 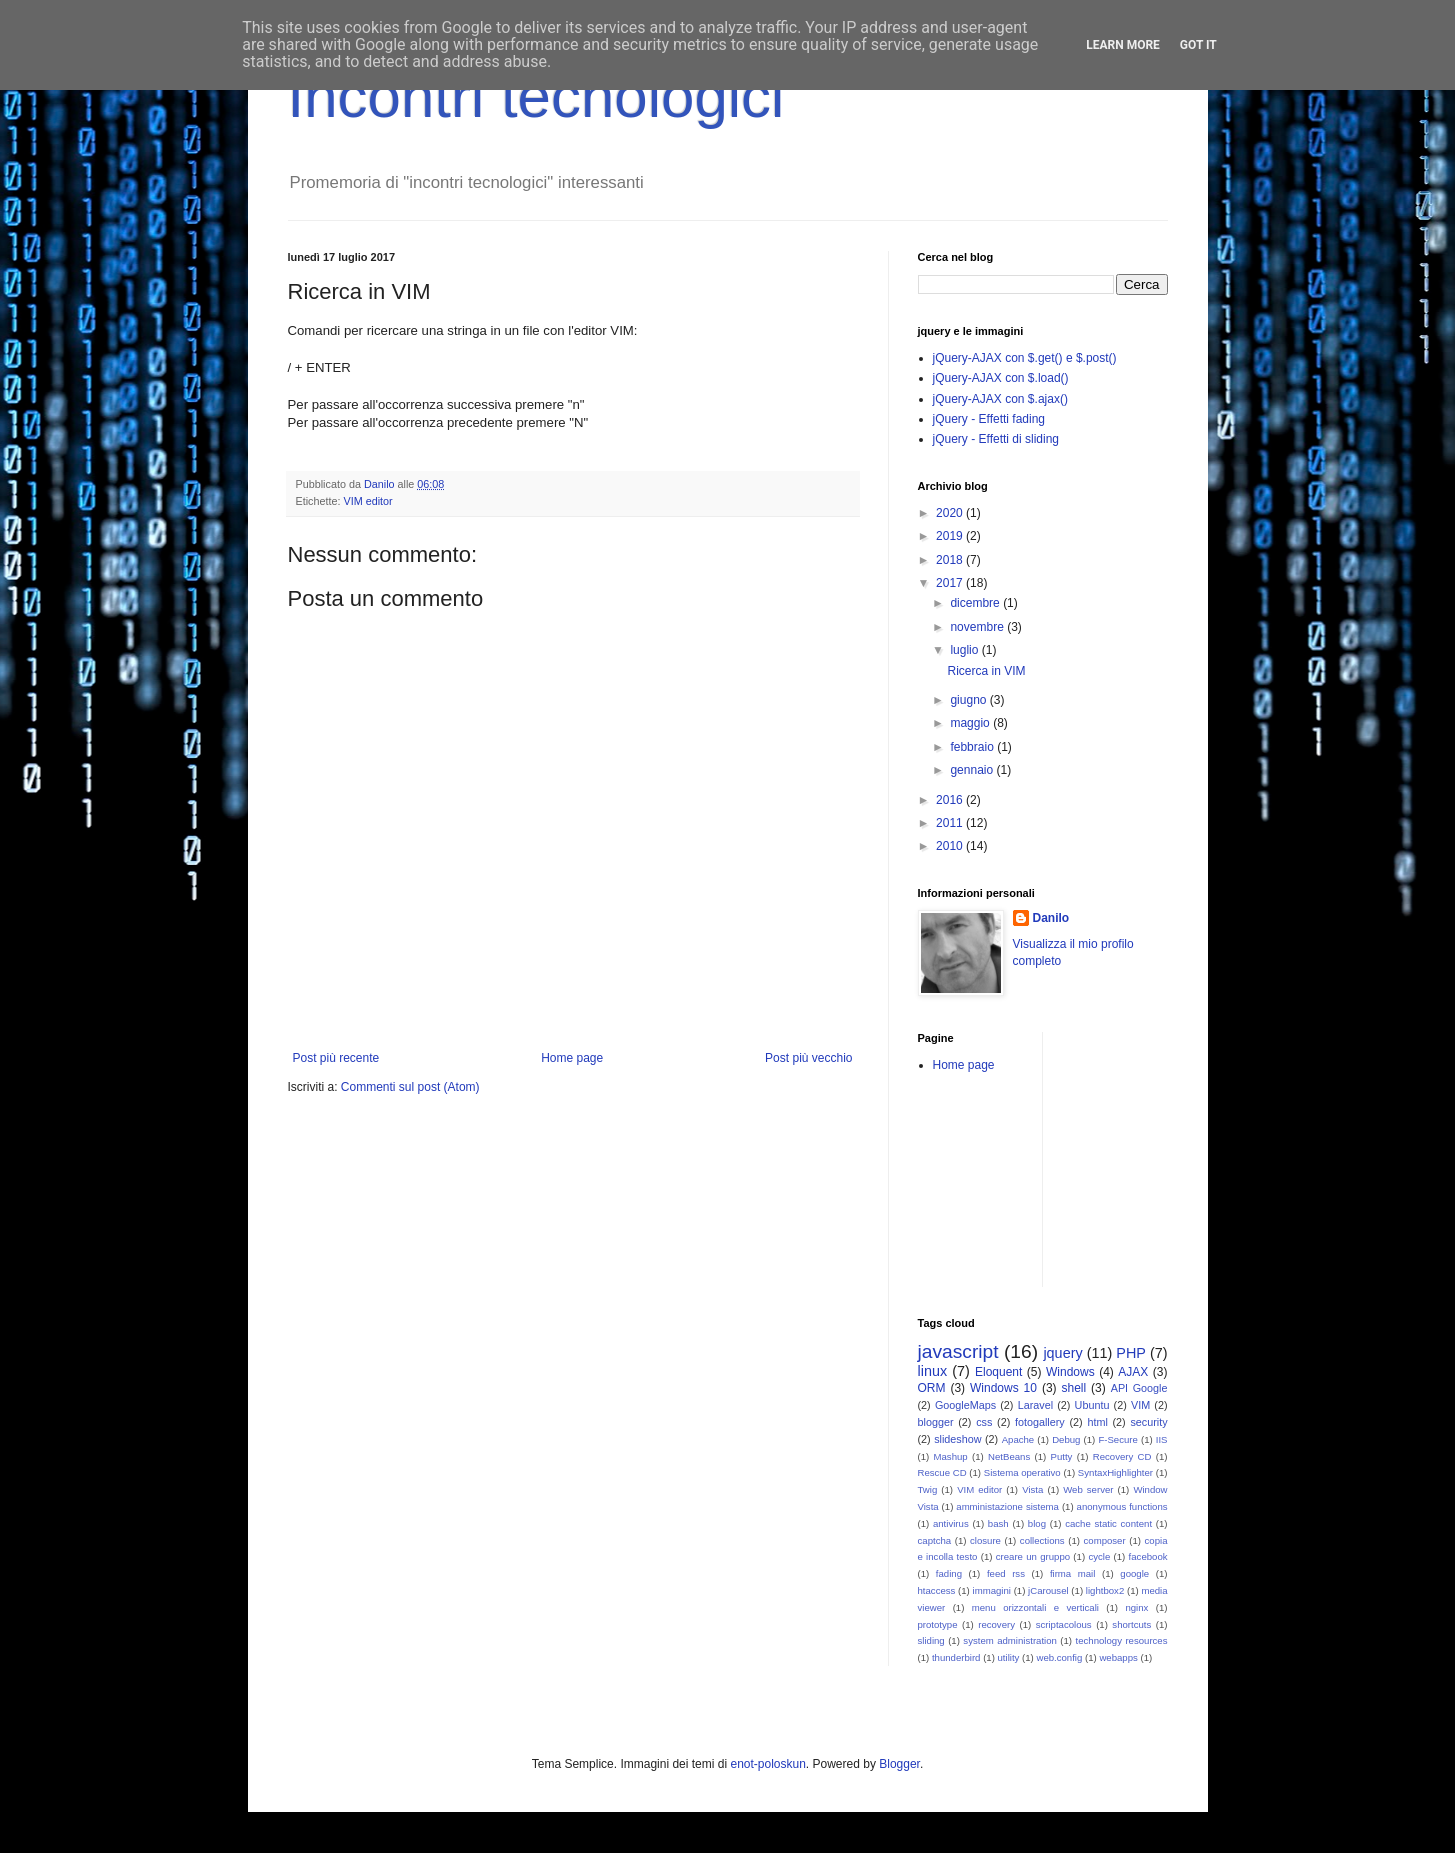 I want to click on linux, so click(x=933, y=1371).